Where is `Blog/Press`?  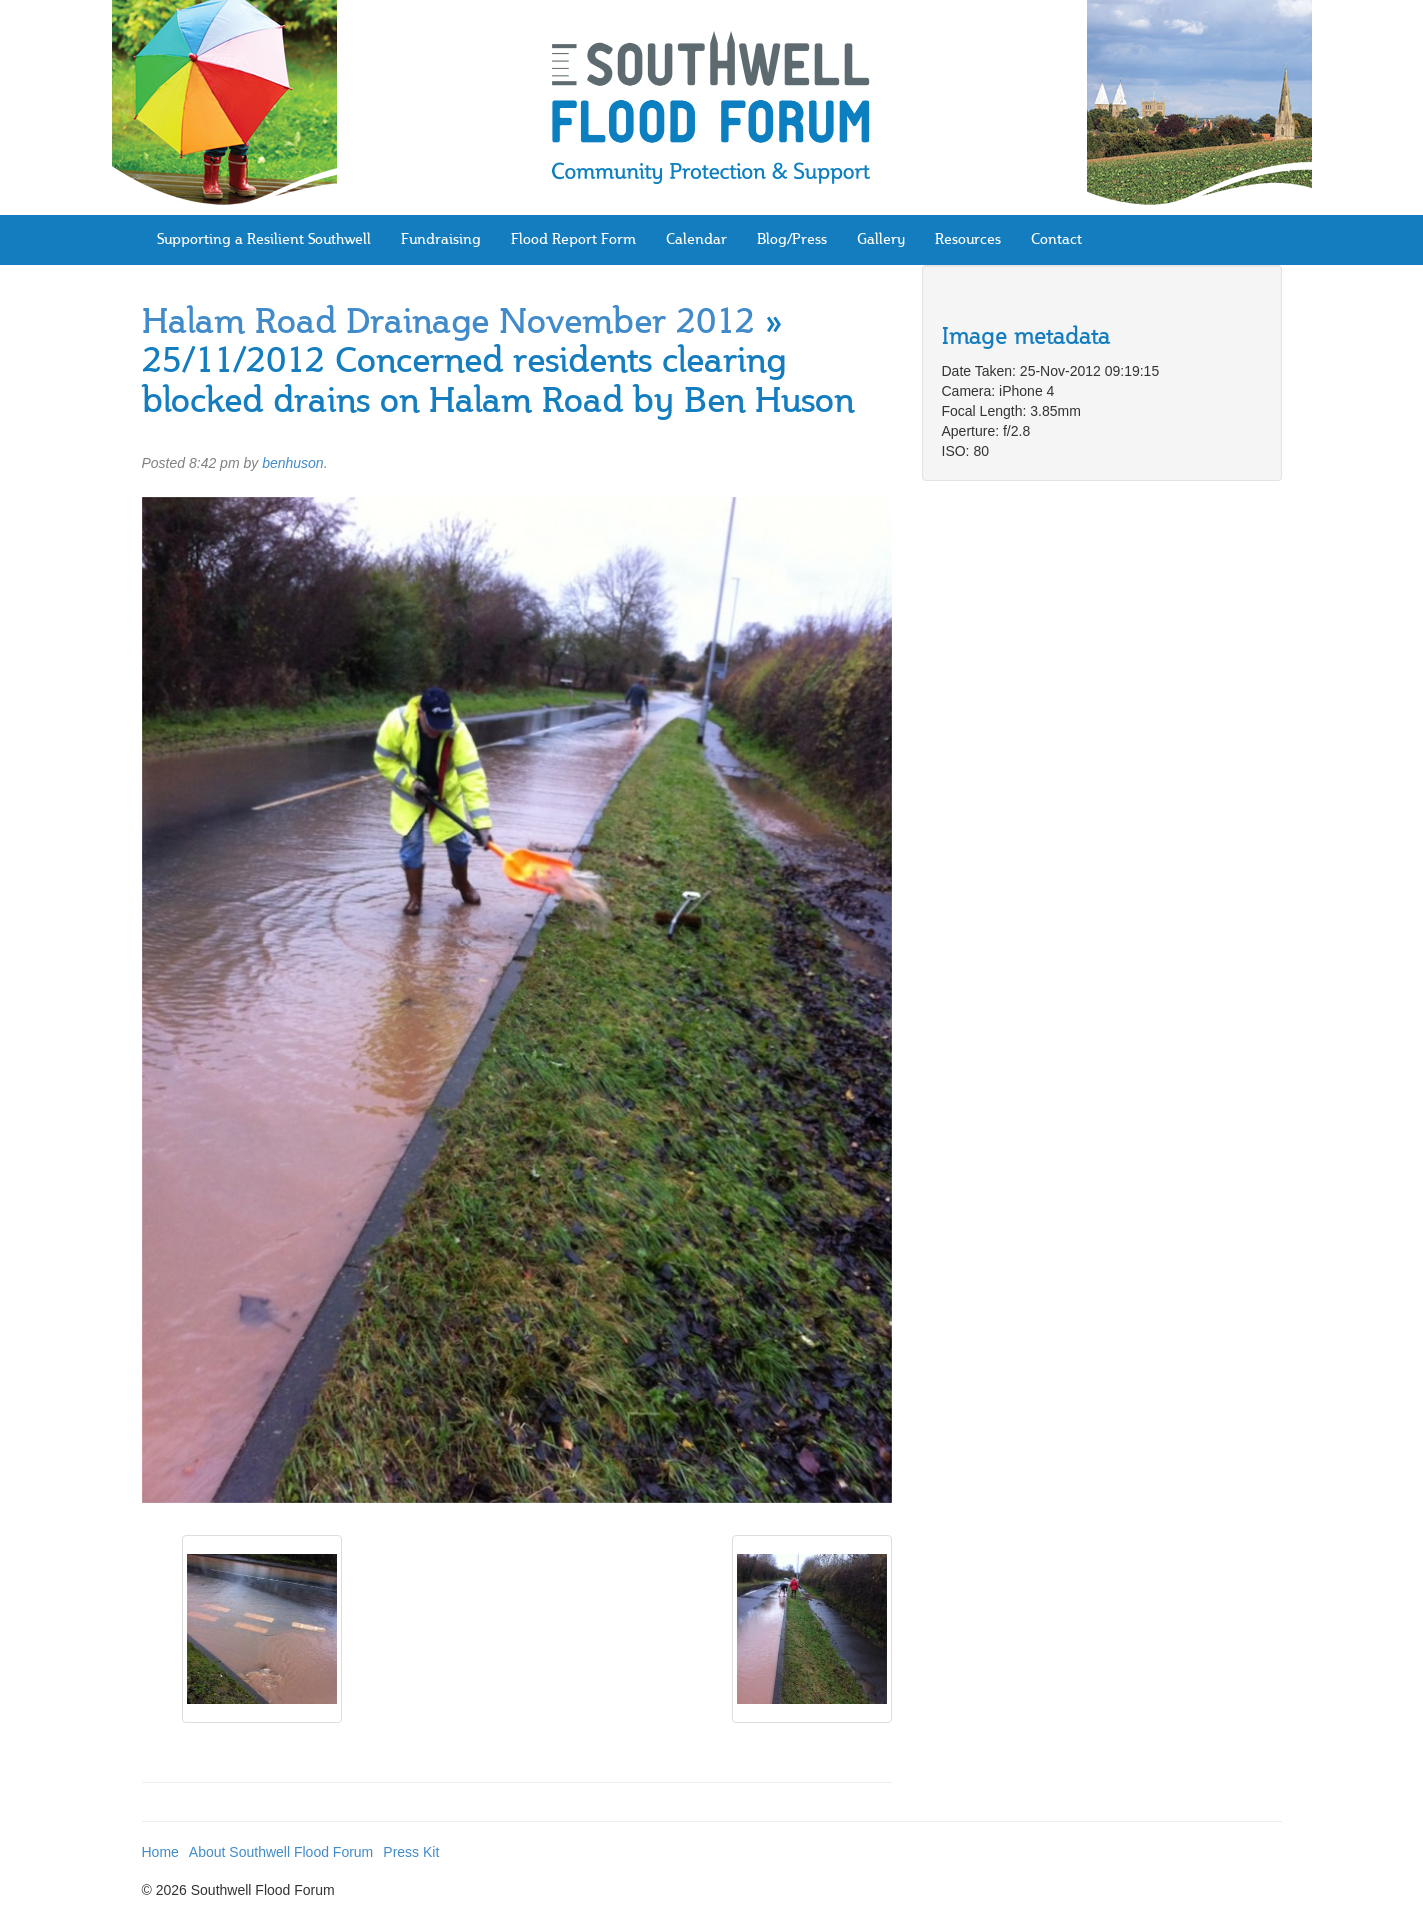
Blog/Press is located at coordinates (792, 240).